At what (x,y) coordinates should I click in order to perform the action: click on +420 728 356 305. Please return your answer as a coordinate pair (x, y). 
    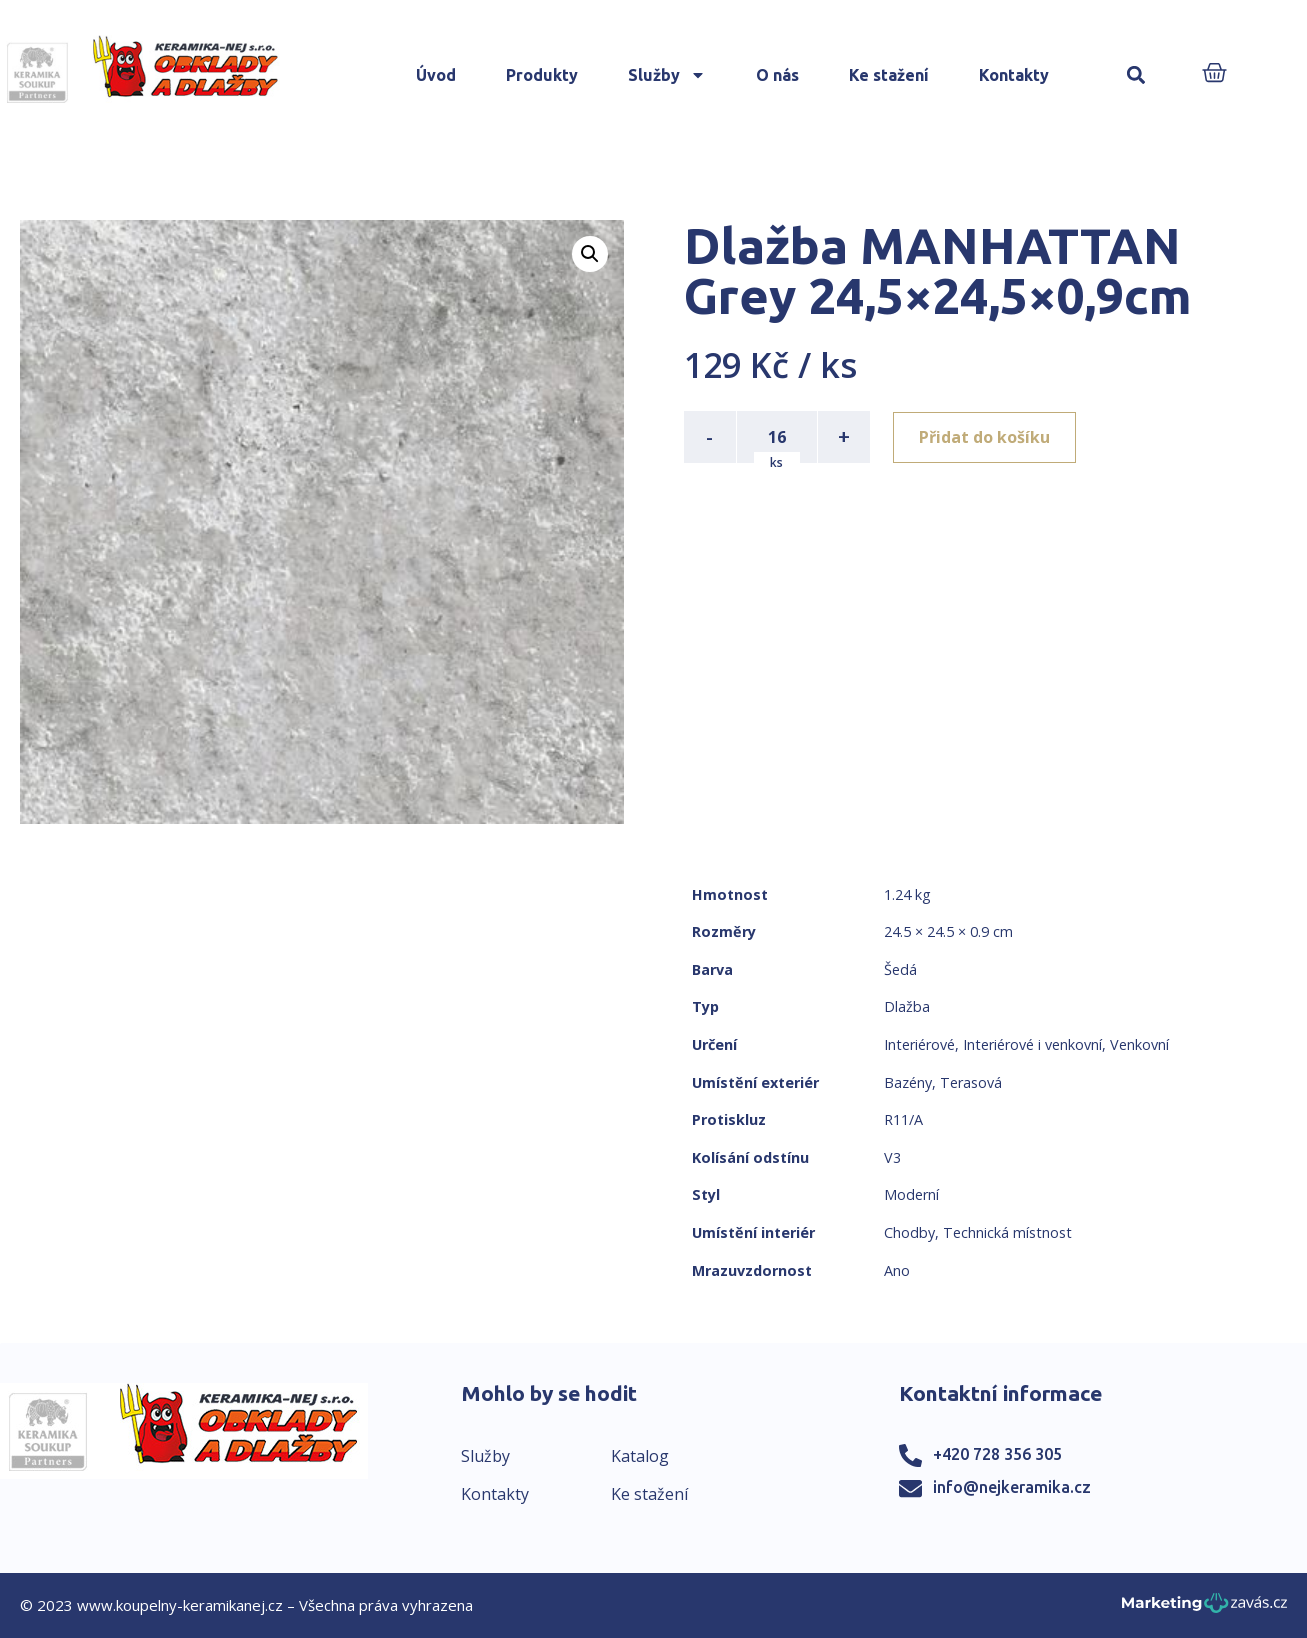
    Looking at the image, I should click on (997, 1454).